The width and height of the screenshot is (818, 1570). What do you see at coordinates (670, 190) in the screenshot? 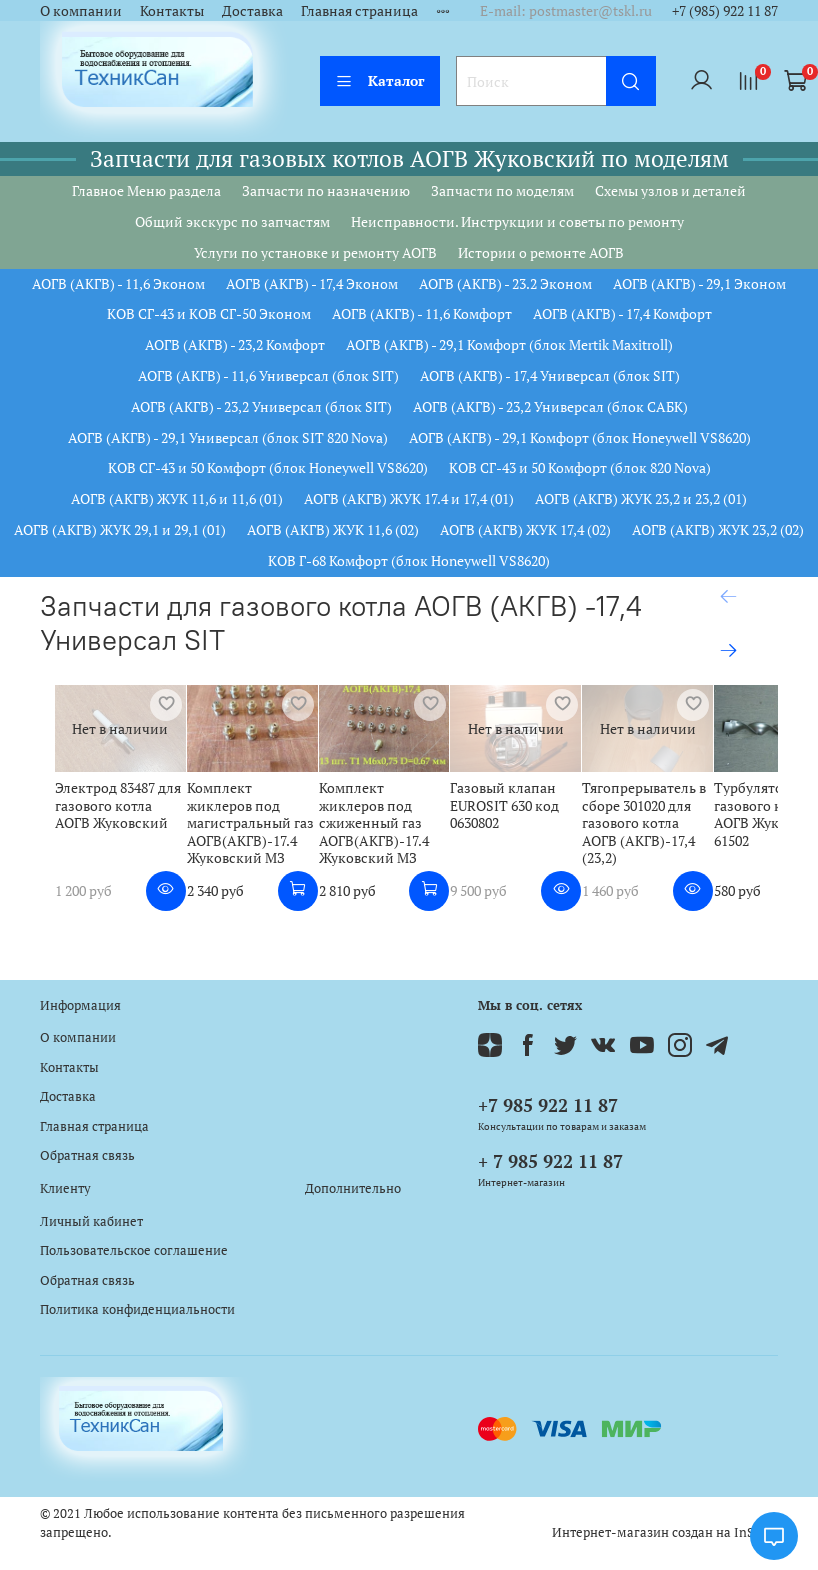
I see `Схемы узлов и деталей` at bounding box center [670, 190].